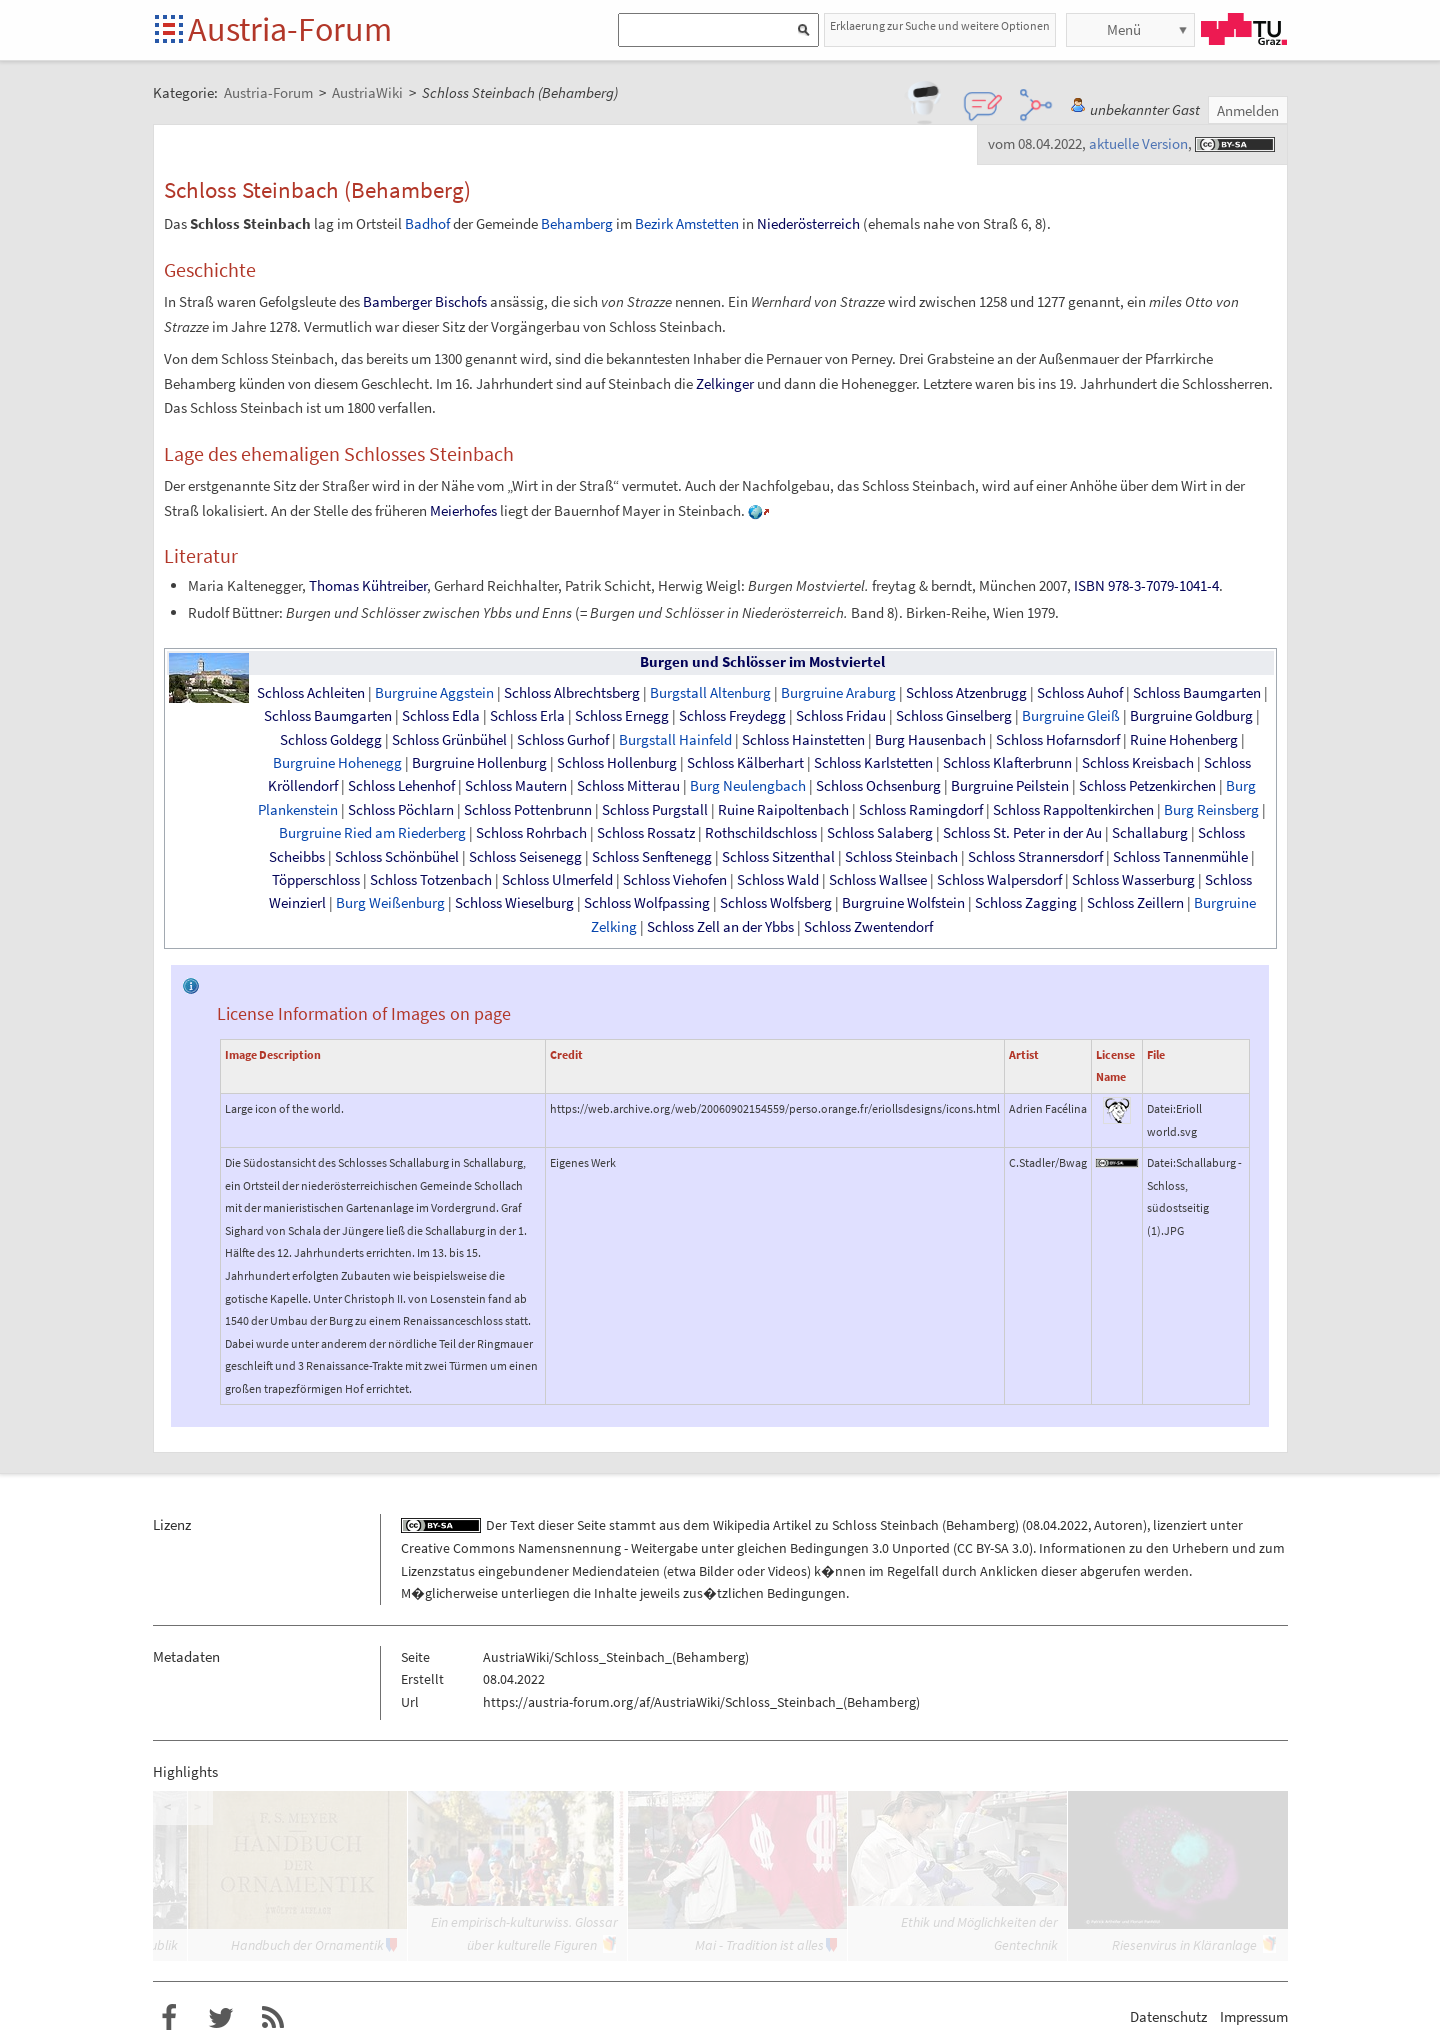  What do you see at coordinates (397, 857) in the screenshot?
I see `Schloss Schönbühel` at bounding box center [397, 857].